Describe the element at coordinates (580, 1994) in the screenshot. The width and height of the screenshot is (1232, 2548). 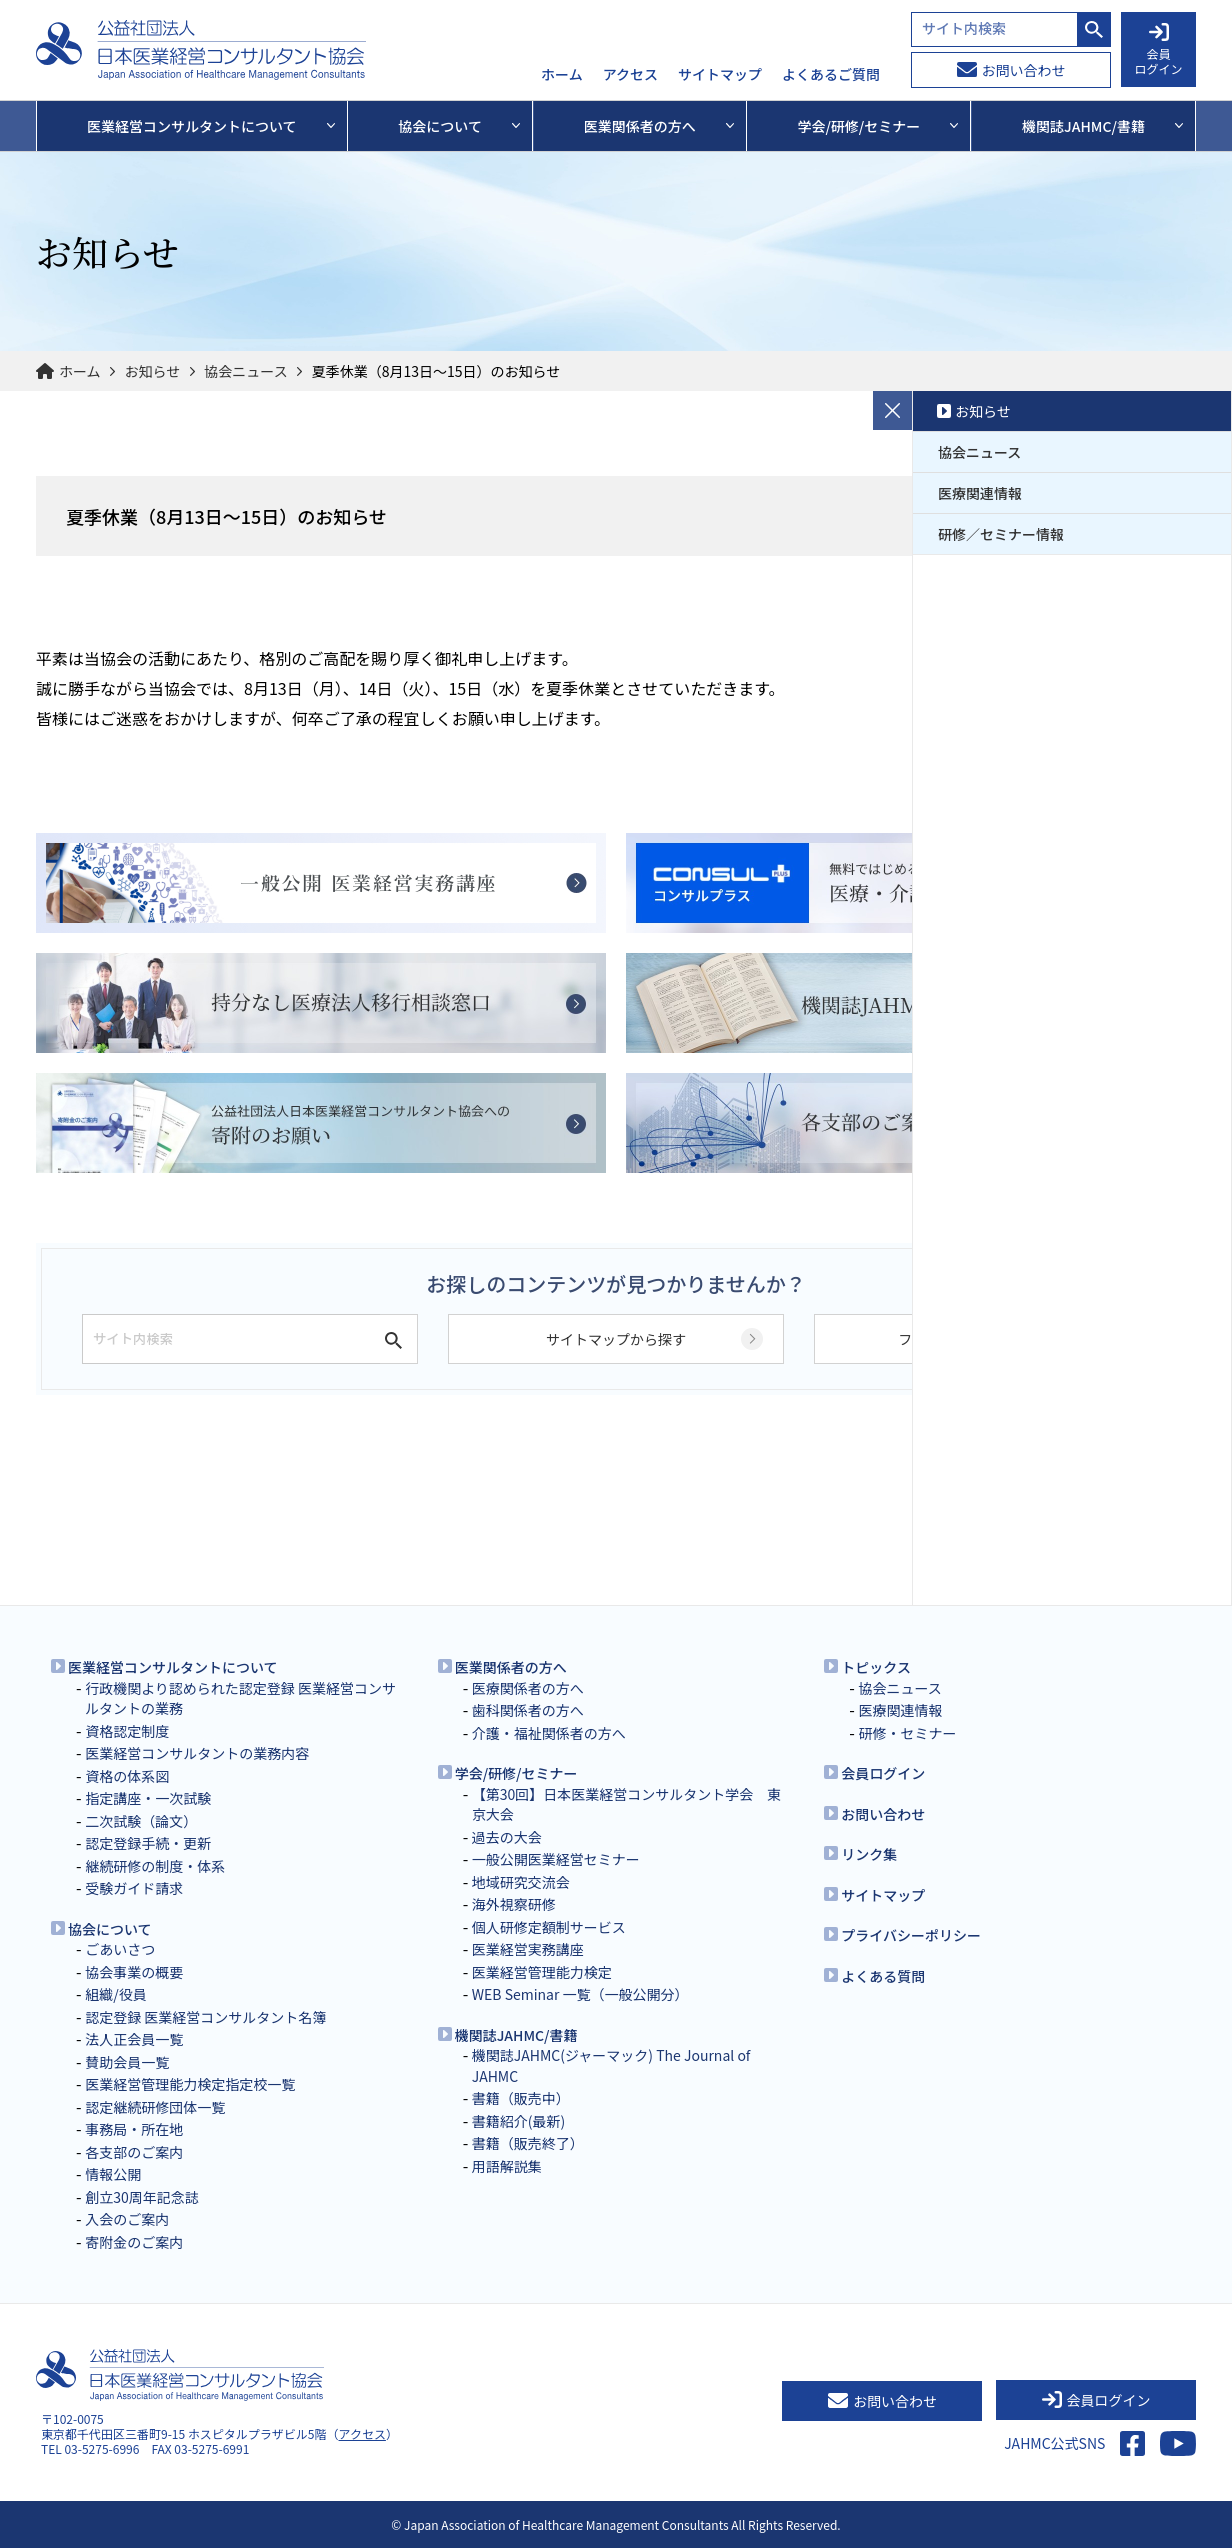
I see `WEB Seminar 一覧（一般公開分）` at that location.